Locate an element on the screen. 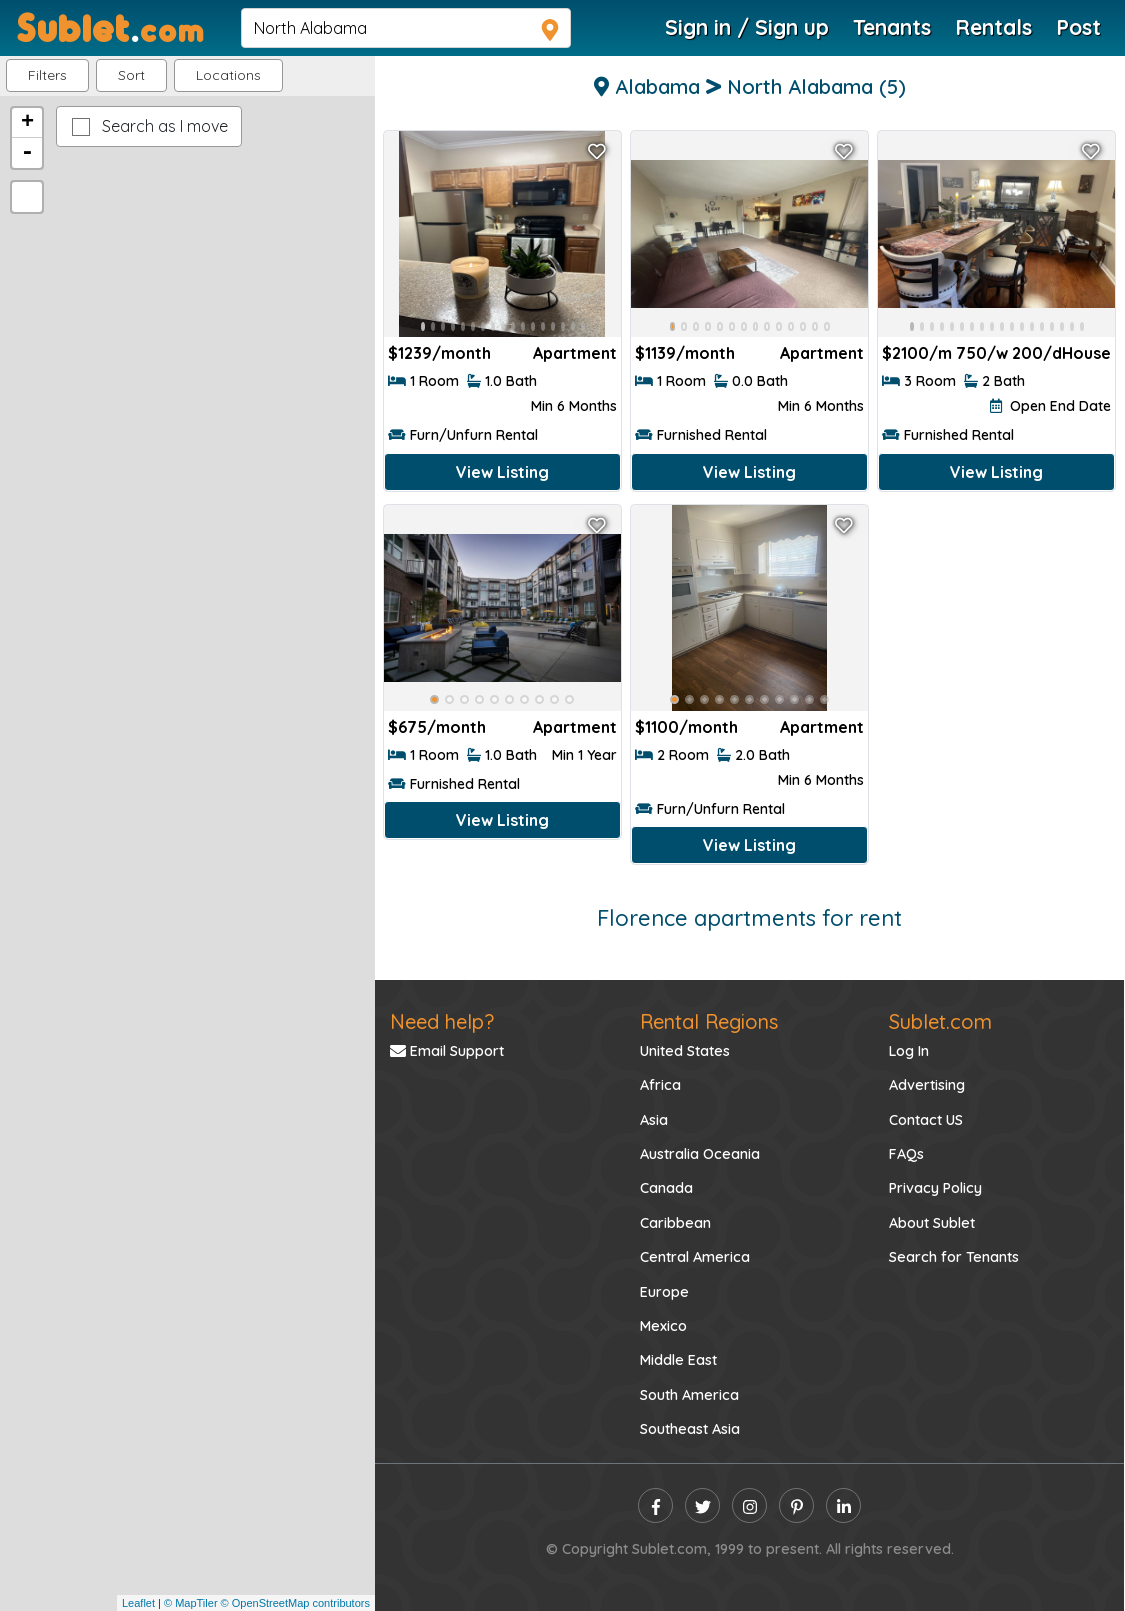  Africa is located at coordinates (660, 1085).